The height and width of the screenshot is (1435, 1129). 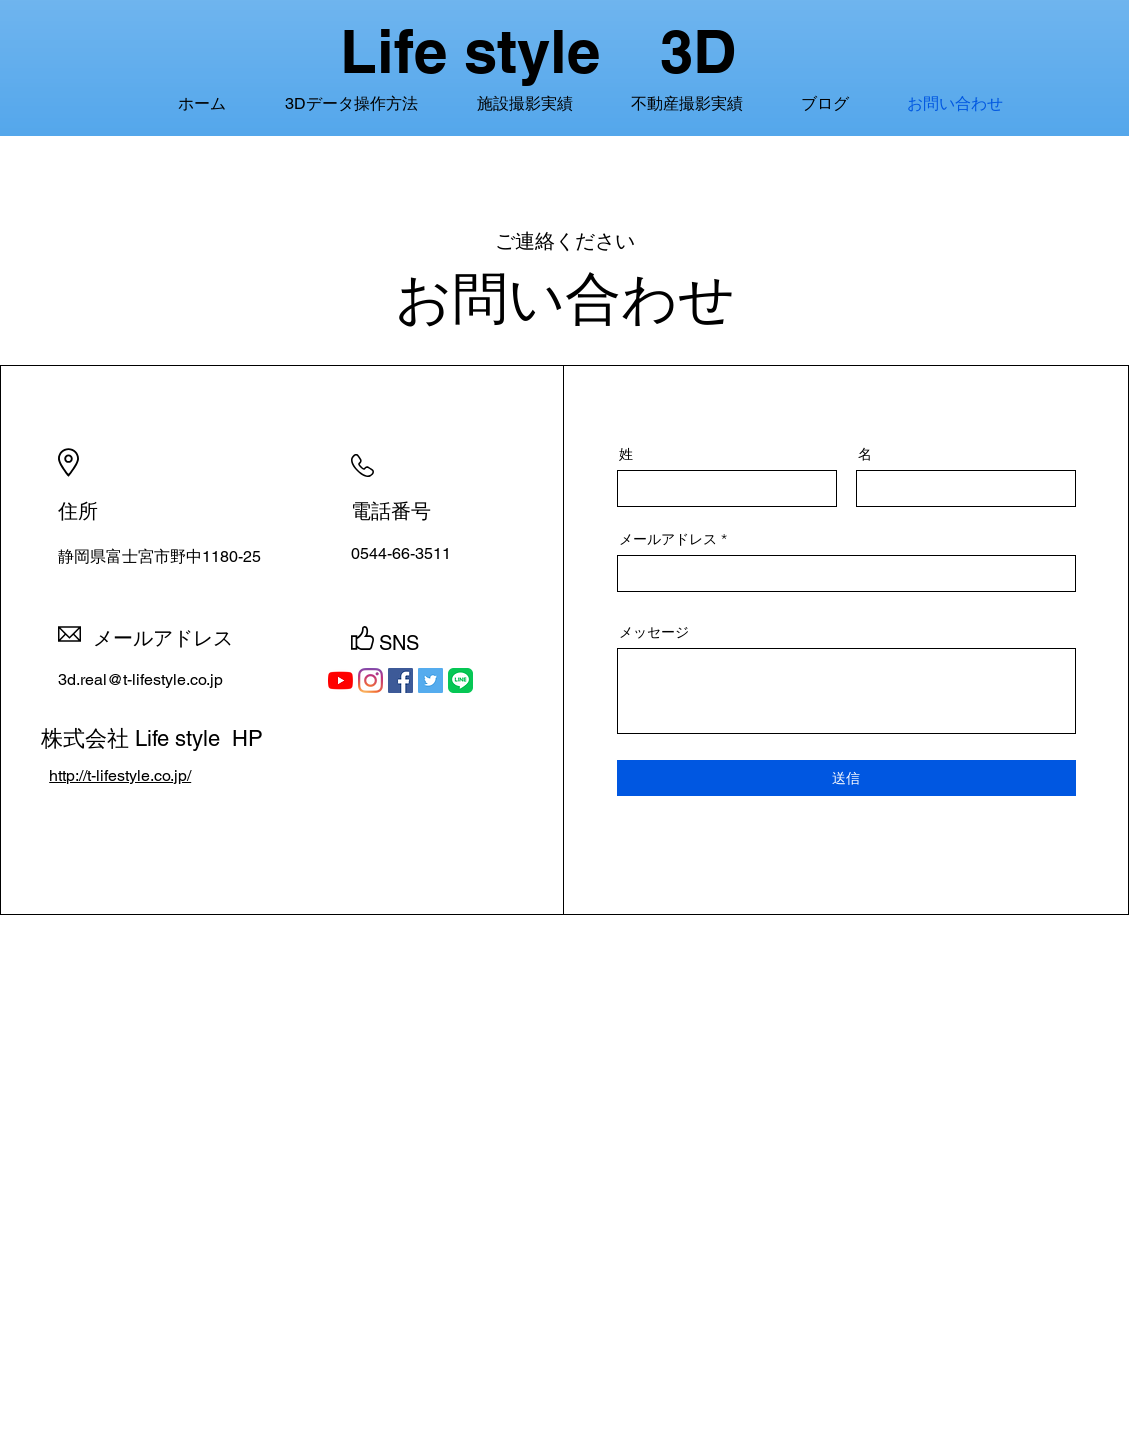 What do you see at coordinates (460, 680) in the screenshot?
I see `[LINE_APP_iOS]` at bounding box center [460, 680].